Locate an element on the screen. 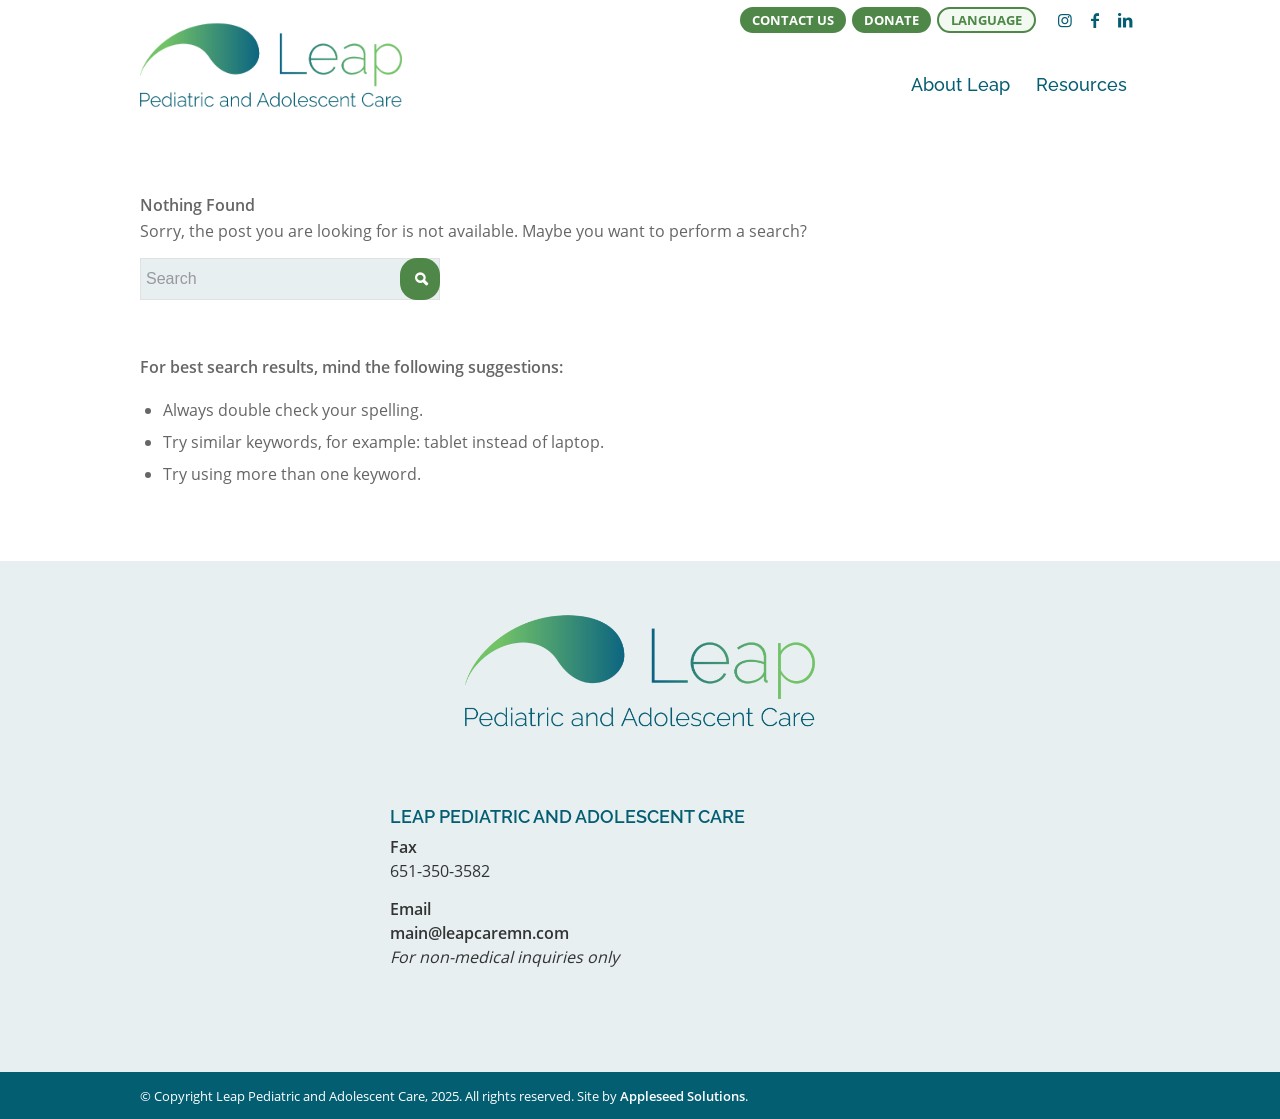 The image size is (1280, 1119). Contact Us is located at coordinates (793, 20).